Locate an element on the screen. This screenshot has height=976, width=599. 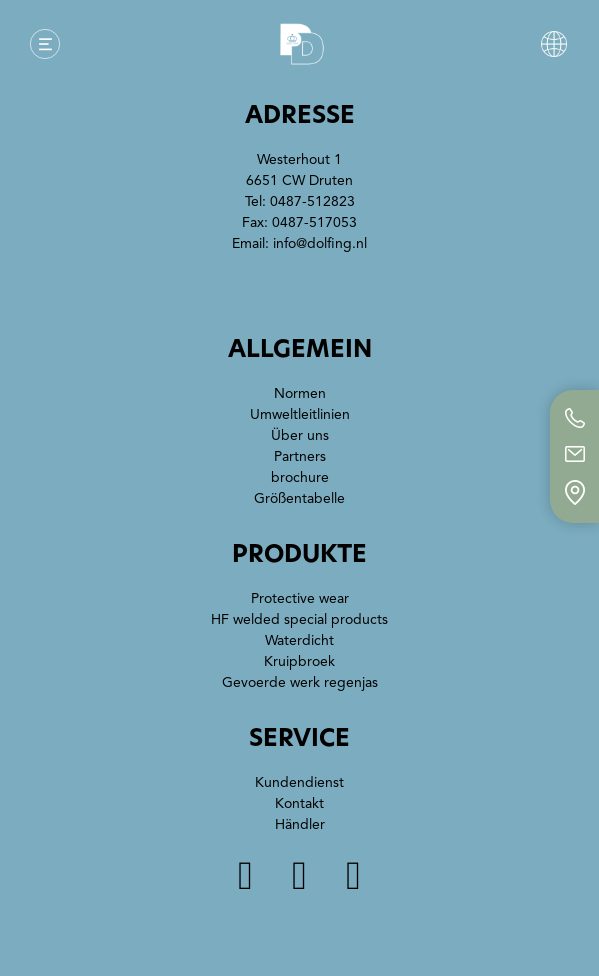
Umweltleitlinien is located at coordinates (300, 414).